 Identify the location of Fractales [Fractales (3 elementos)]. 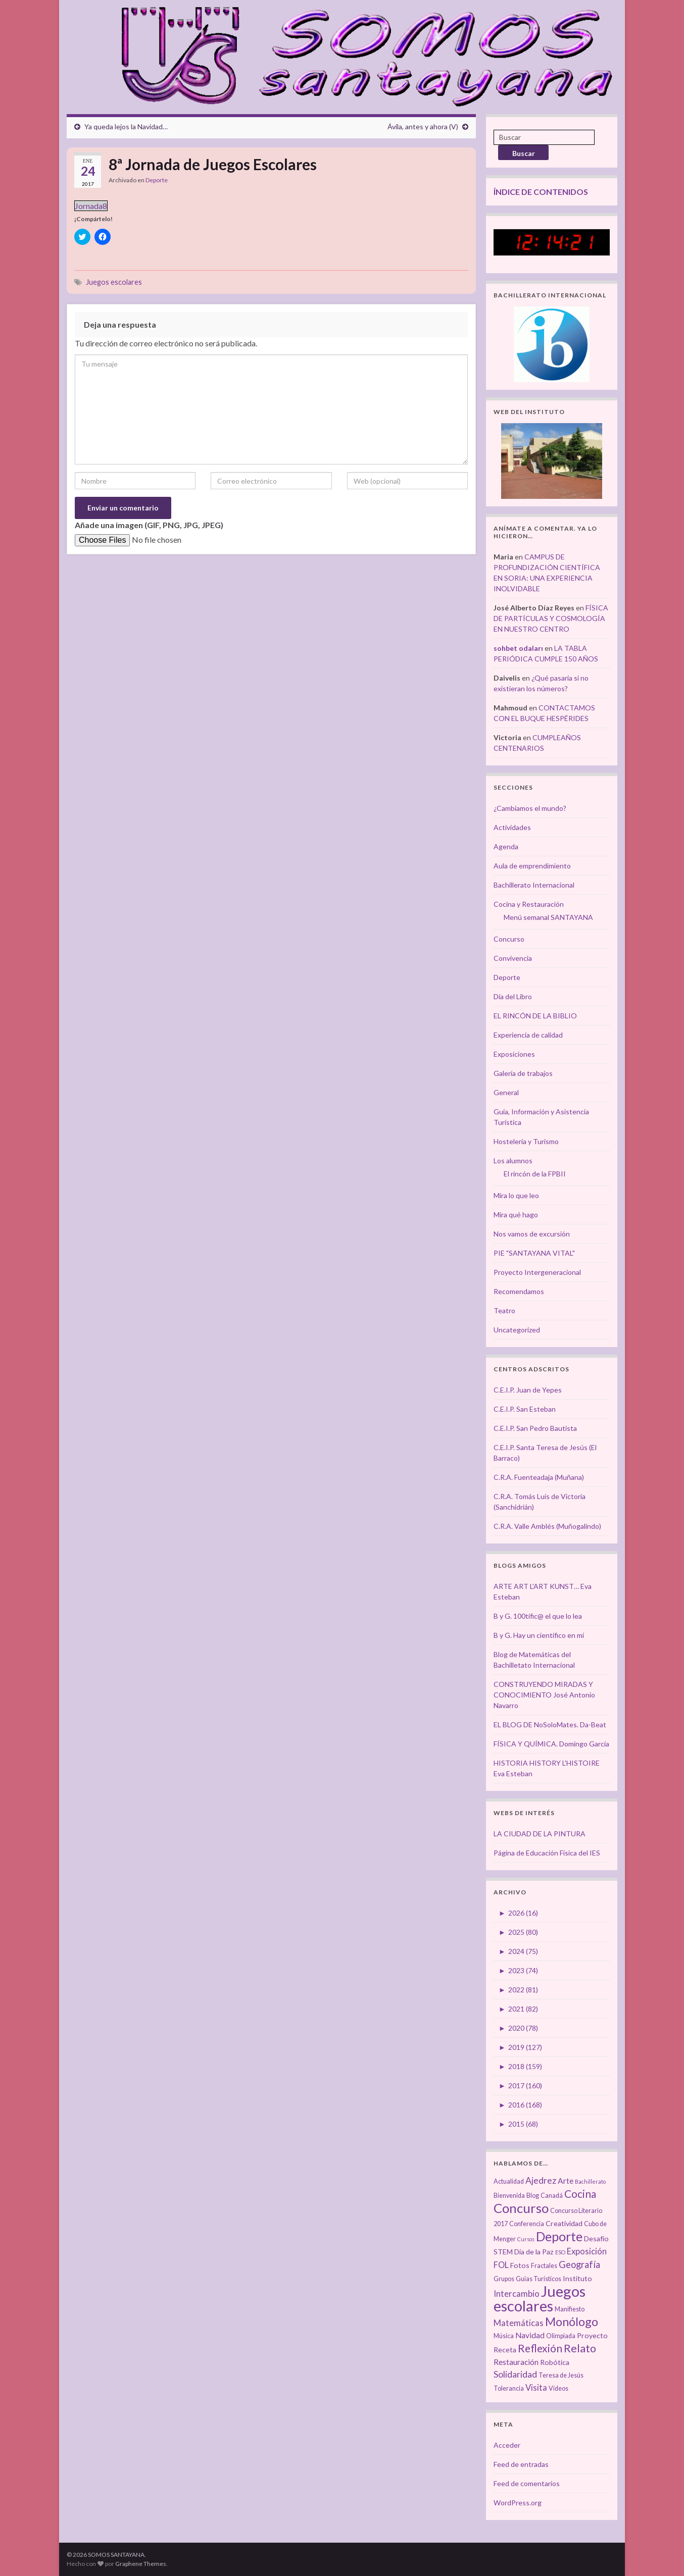
(544, 2266).